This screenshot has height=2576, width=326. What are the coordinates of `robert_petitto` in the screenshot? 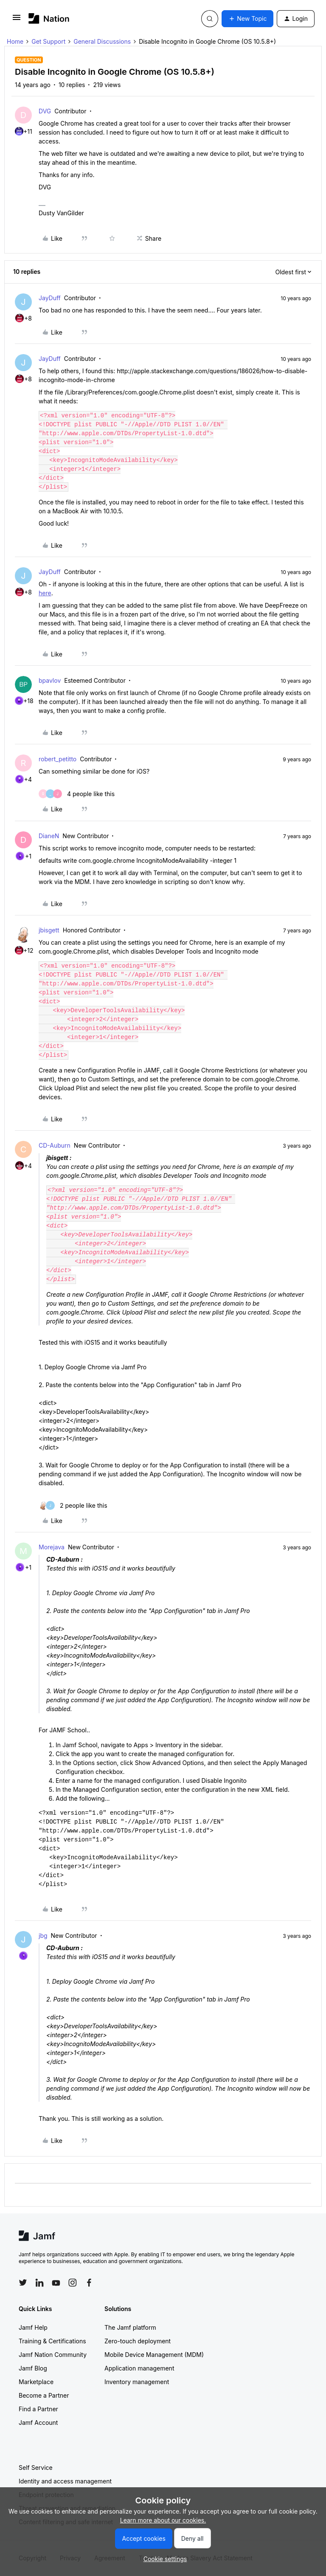 It's located at (57, 759).